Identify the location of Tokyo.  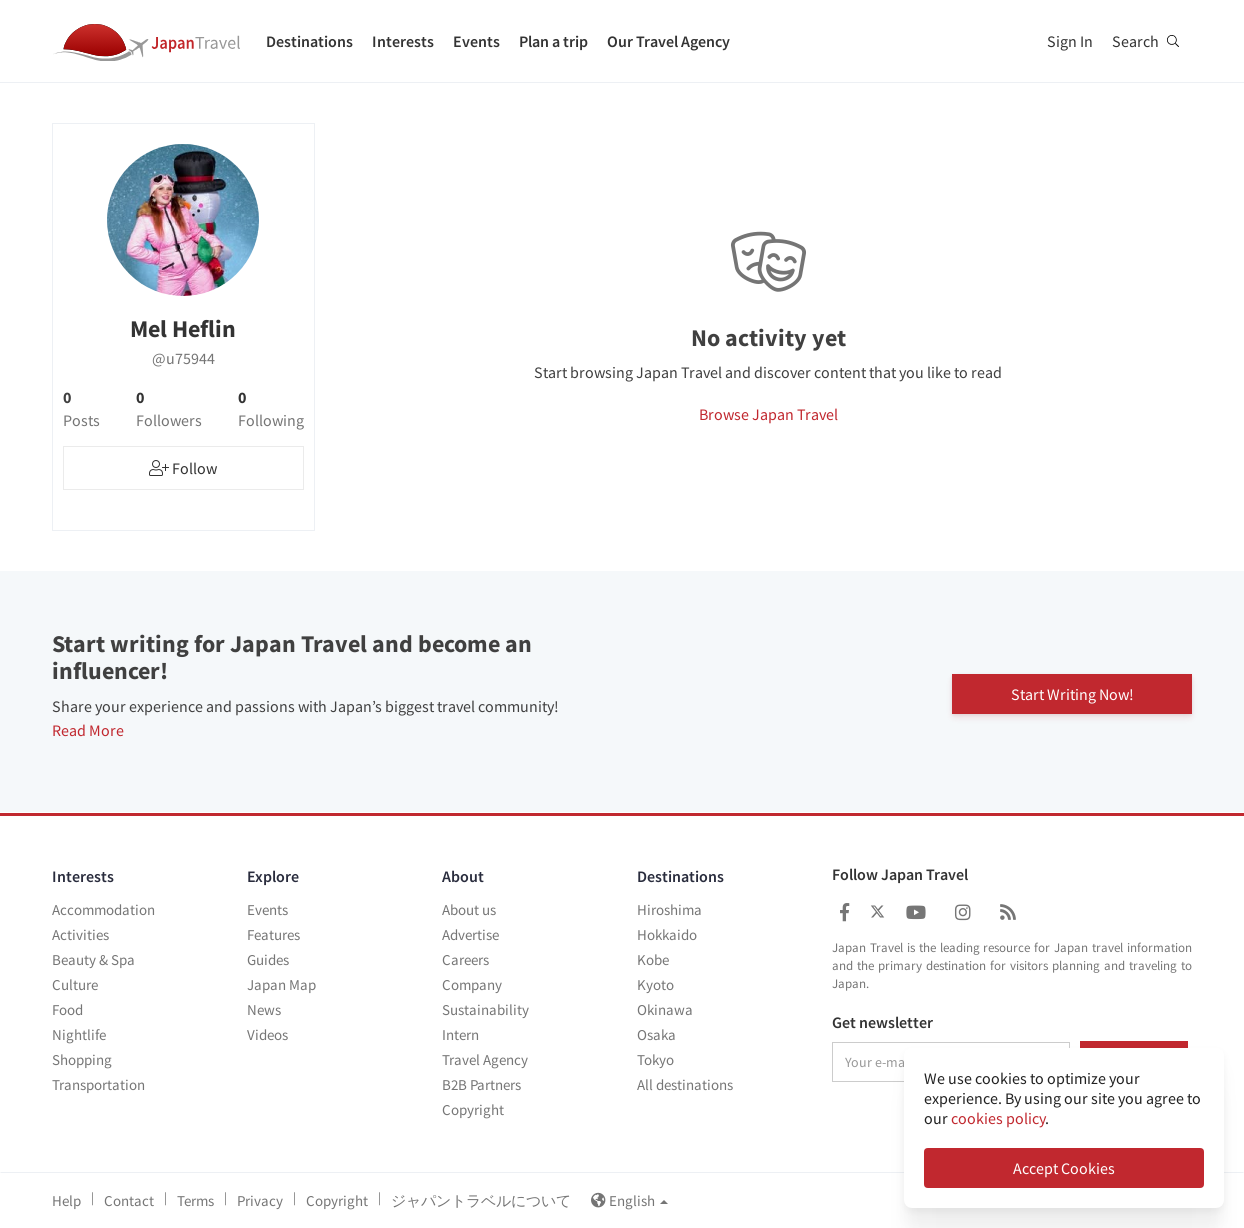
(655, 1059).